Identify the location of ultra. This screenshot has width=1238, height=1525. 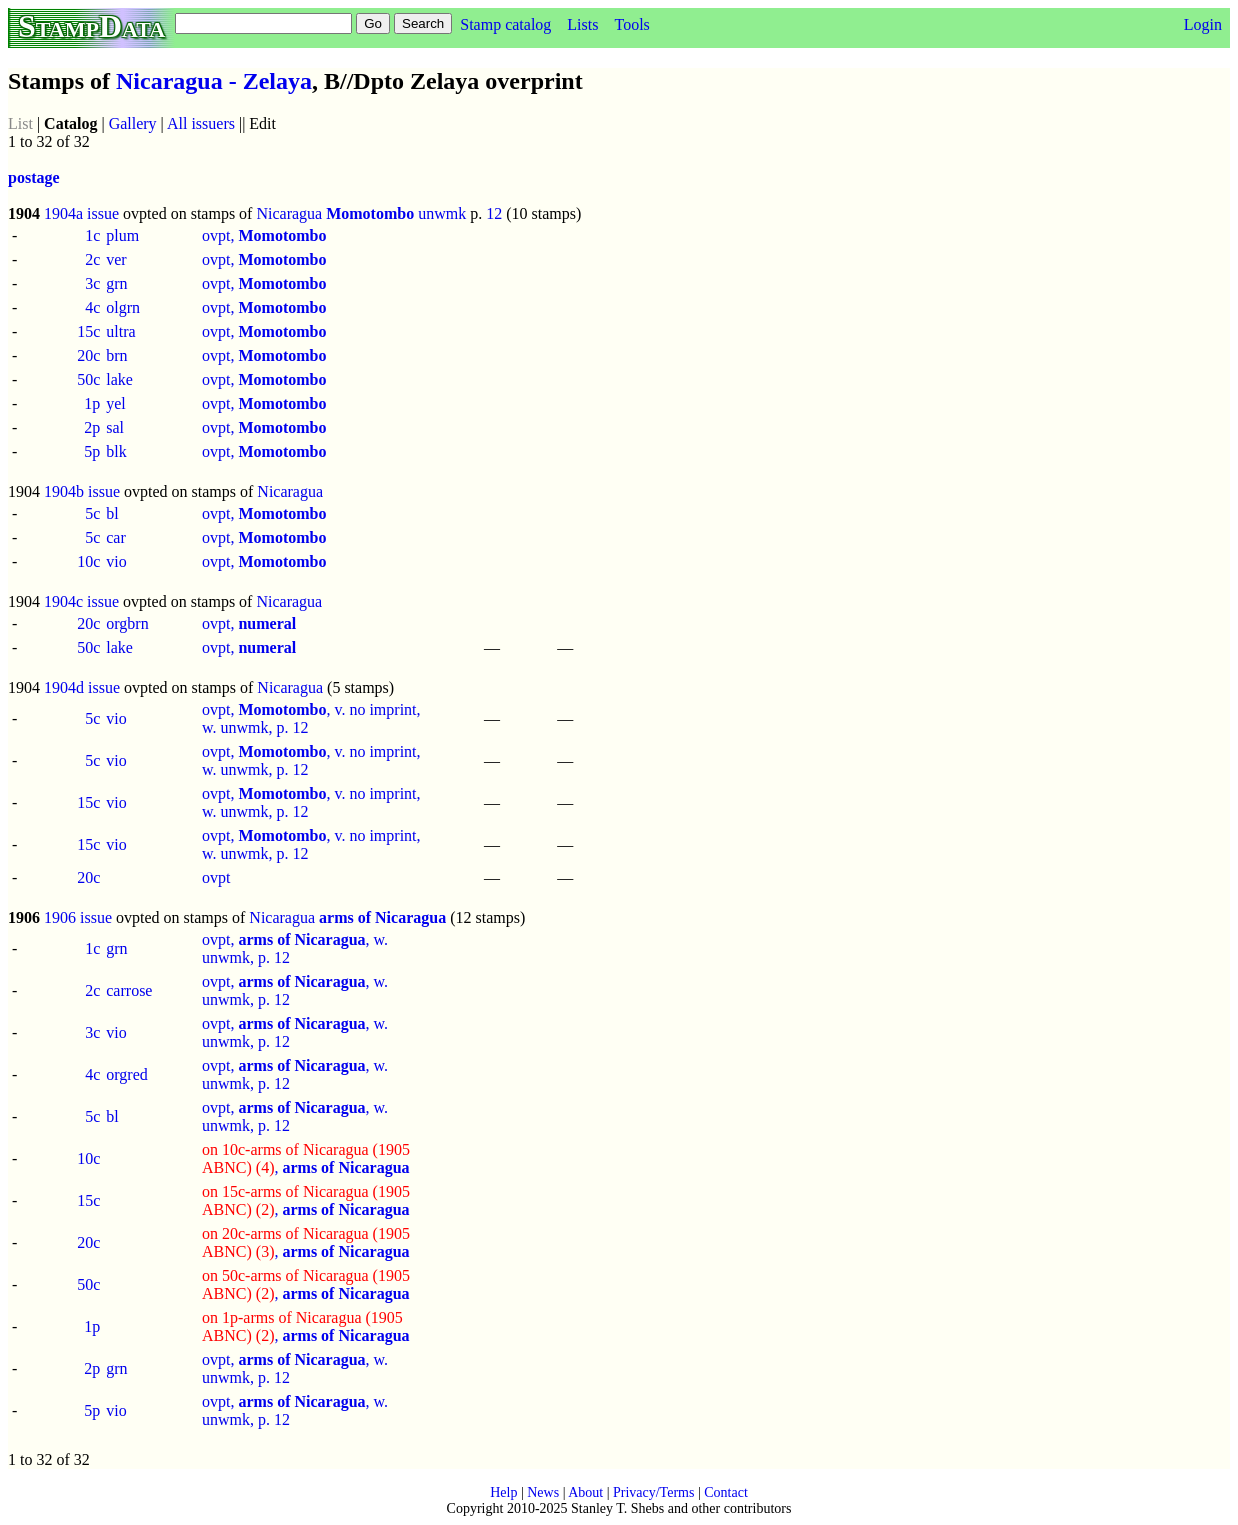
(120, 331).